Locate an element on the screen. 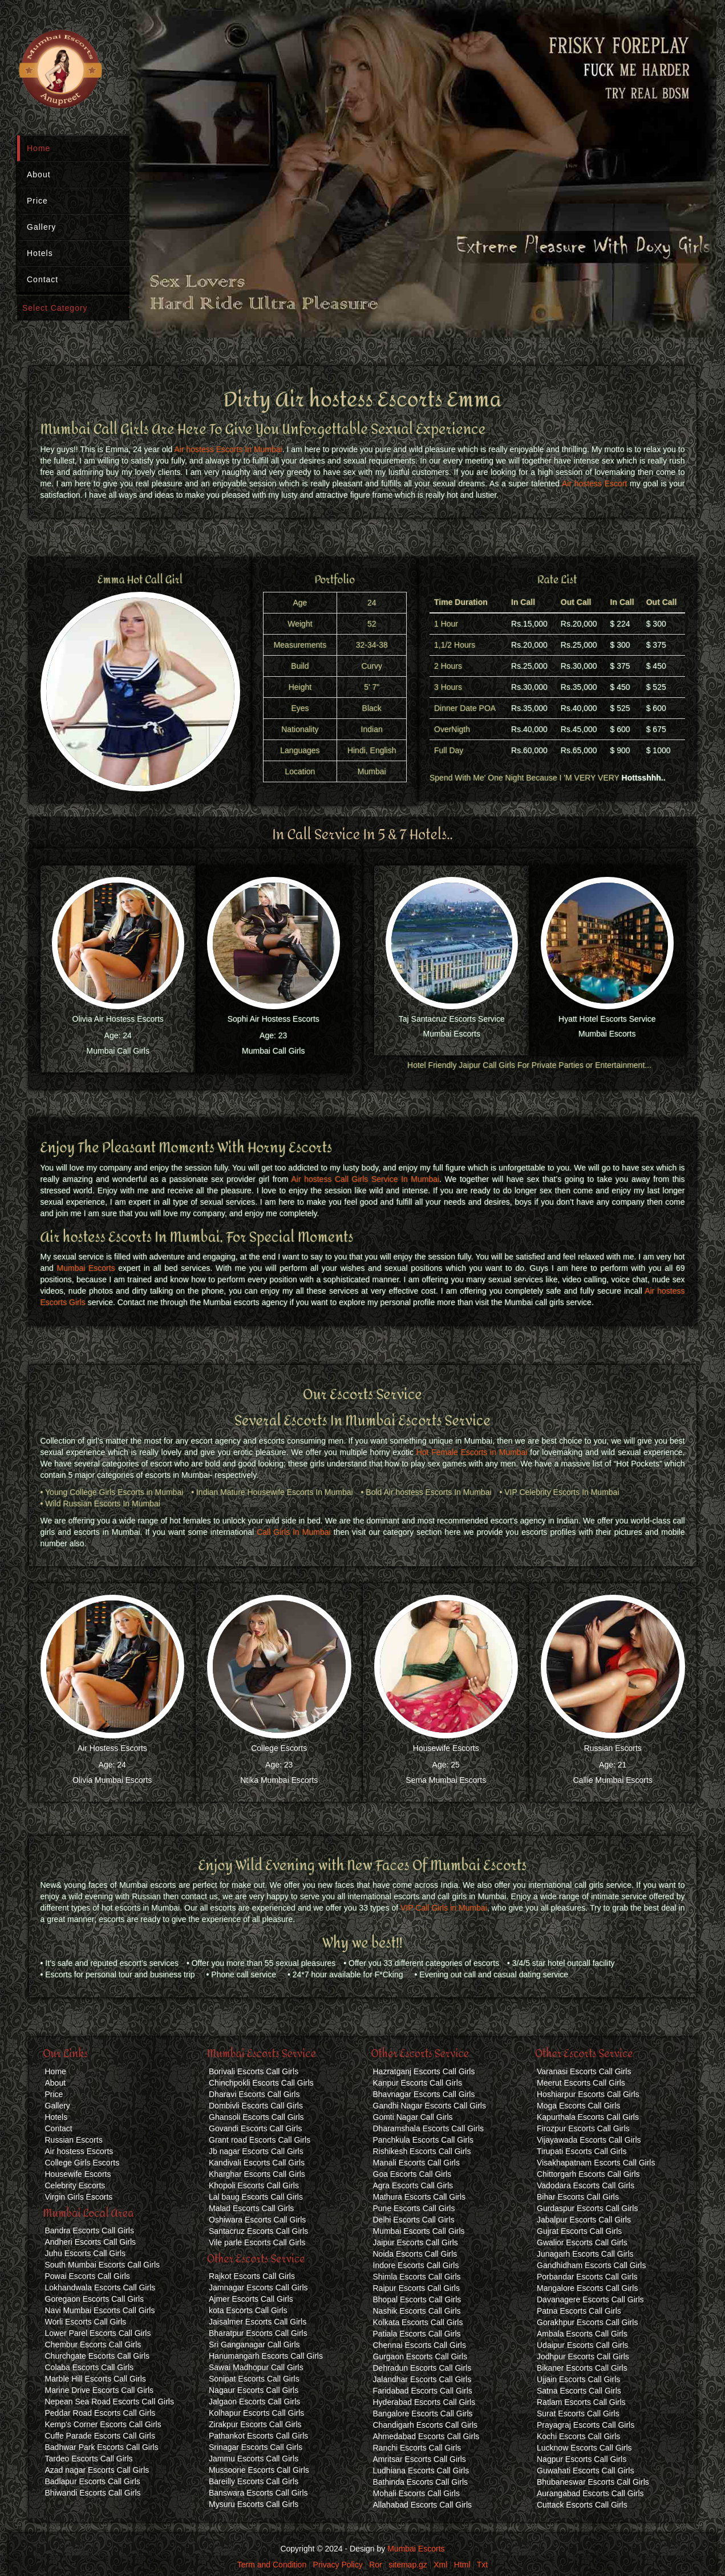 This screenshot has height=2576, width=725. Udaipur Escorts Call Girls is located at coordinates (582, 2345).